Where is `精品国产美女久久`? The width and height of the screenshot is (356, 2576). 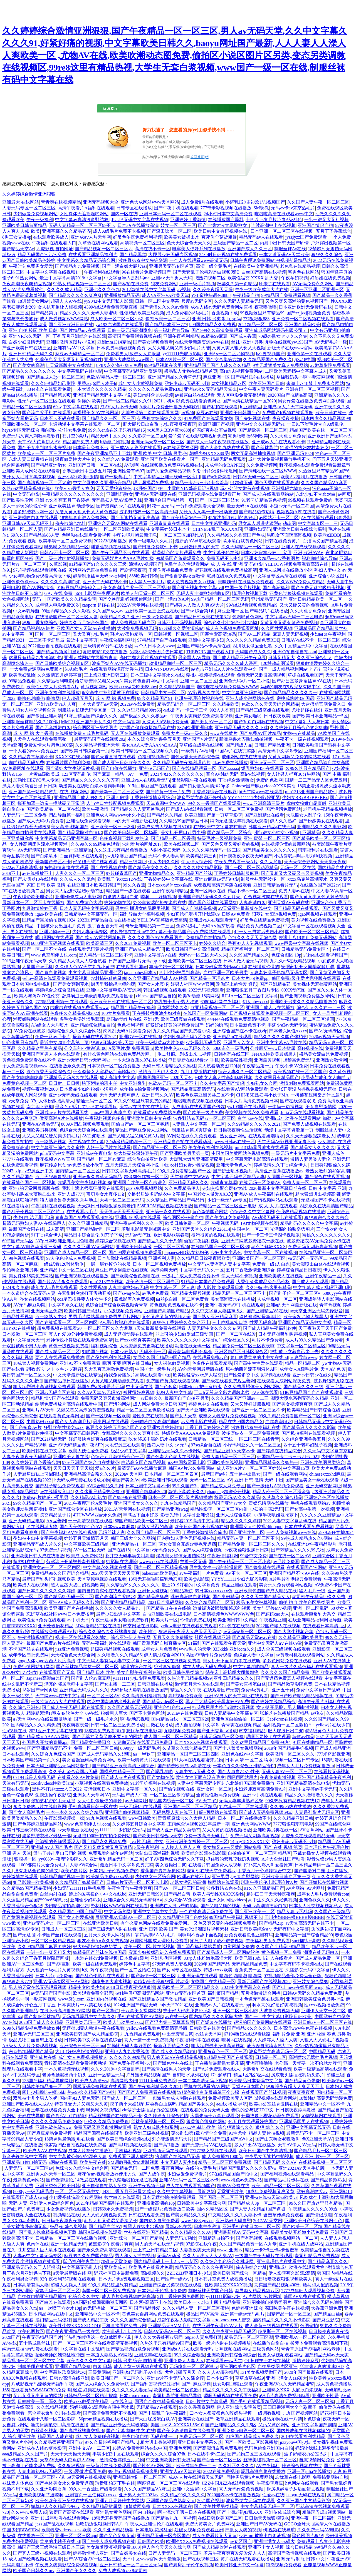
精品国产美女久久 is located at coordinates (196, 2104).